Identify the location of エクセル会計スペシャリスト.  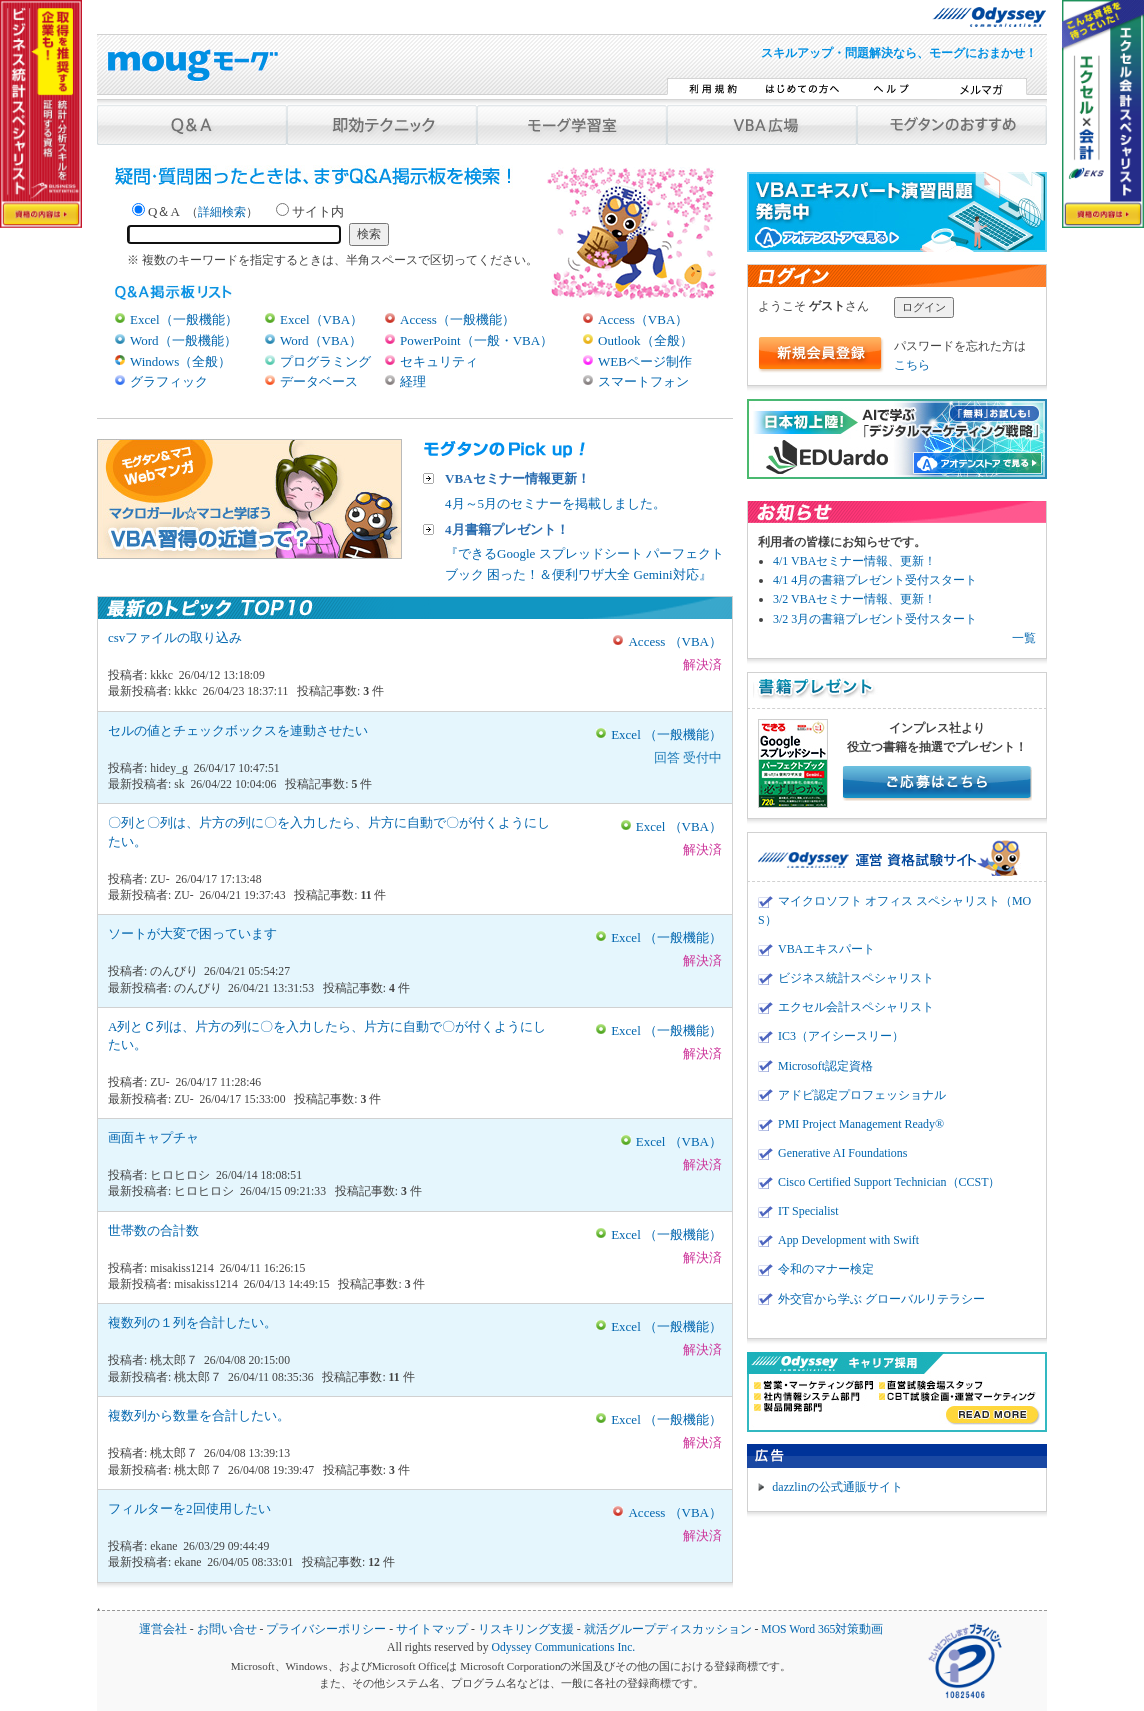
(856, 1007).